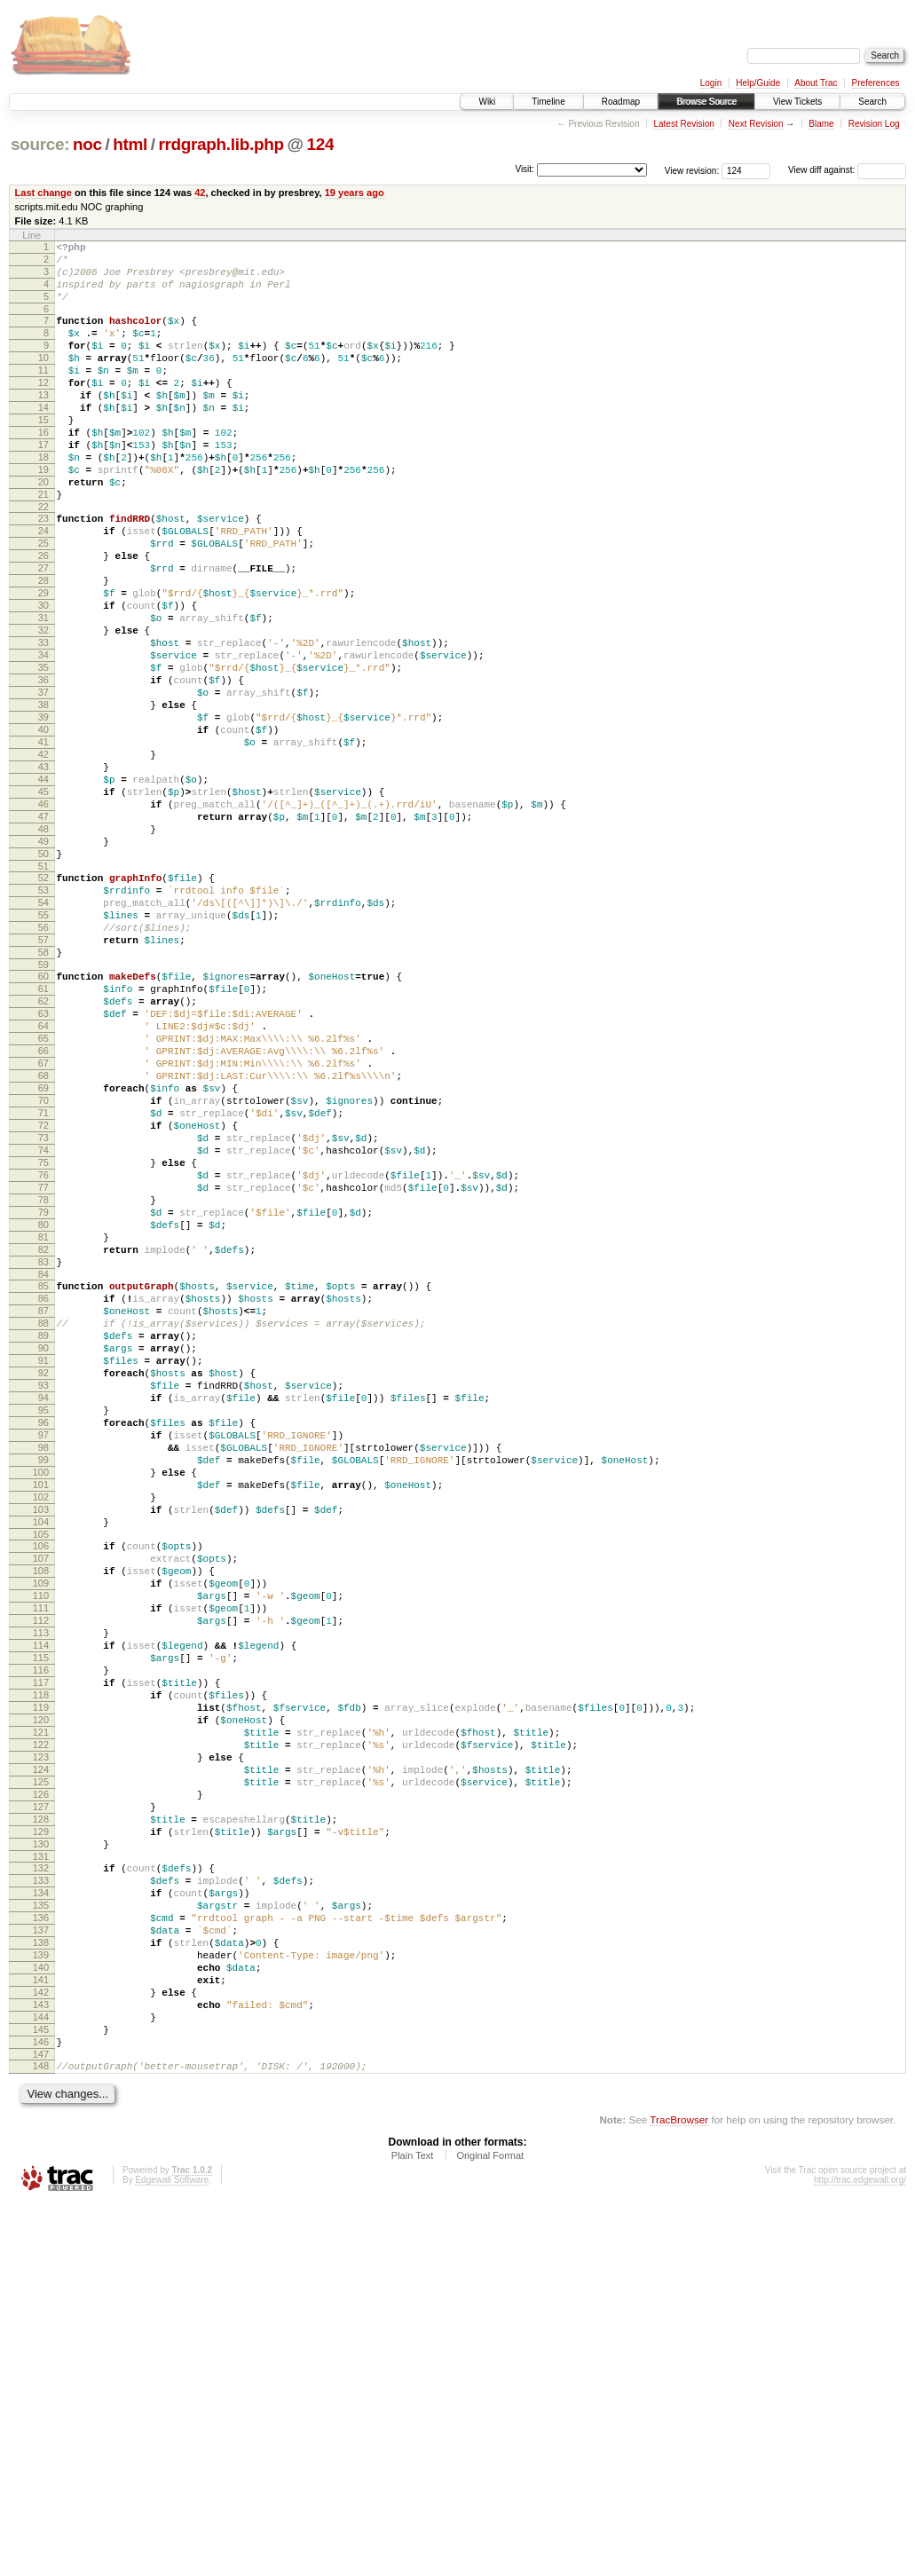 The image size is (915, 2576). I want to click on 56, so click(43, 1065).